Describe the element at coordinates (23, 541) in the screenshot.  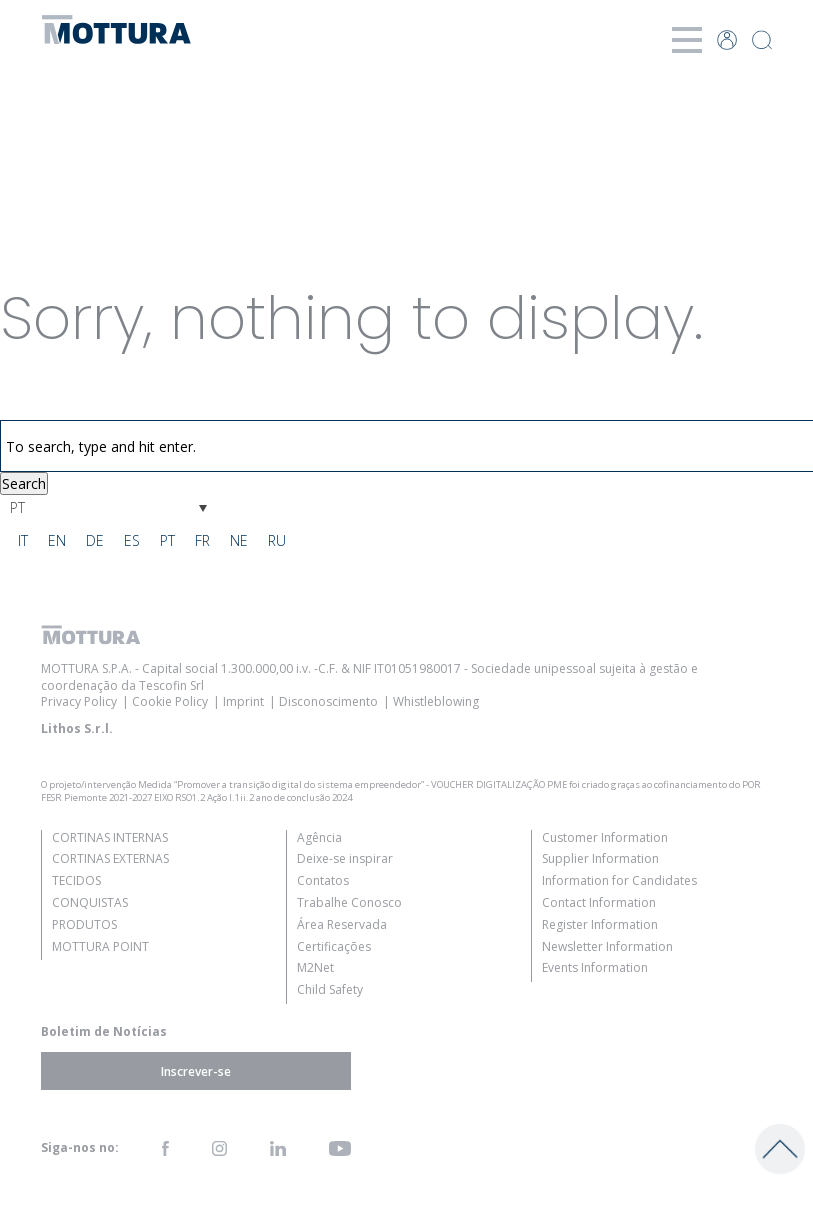
I see `[Switch to IT]` at that location.